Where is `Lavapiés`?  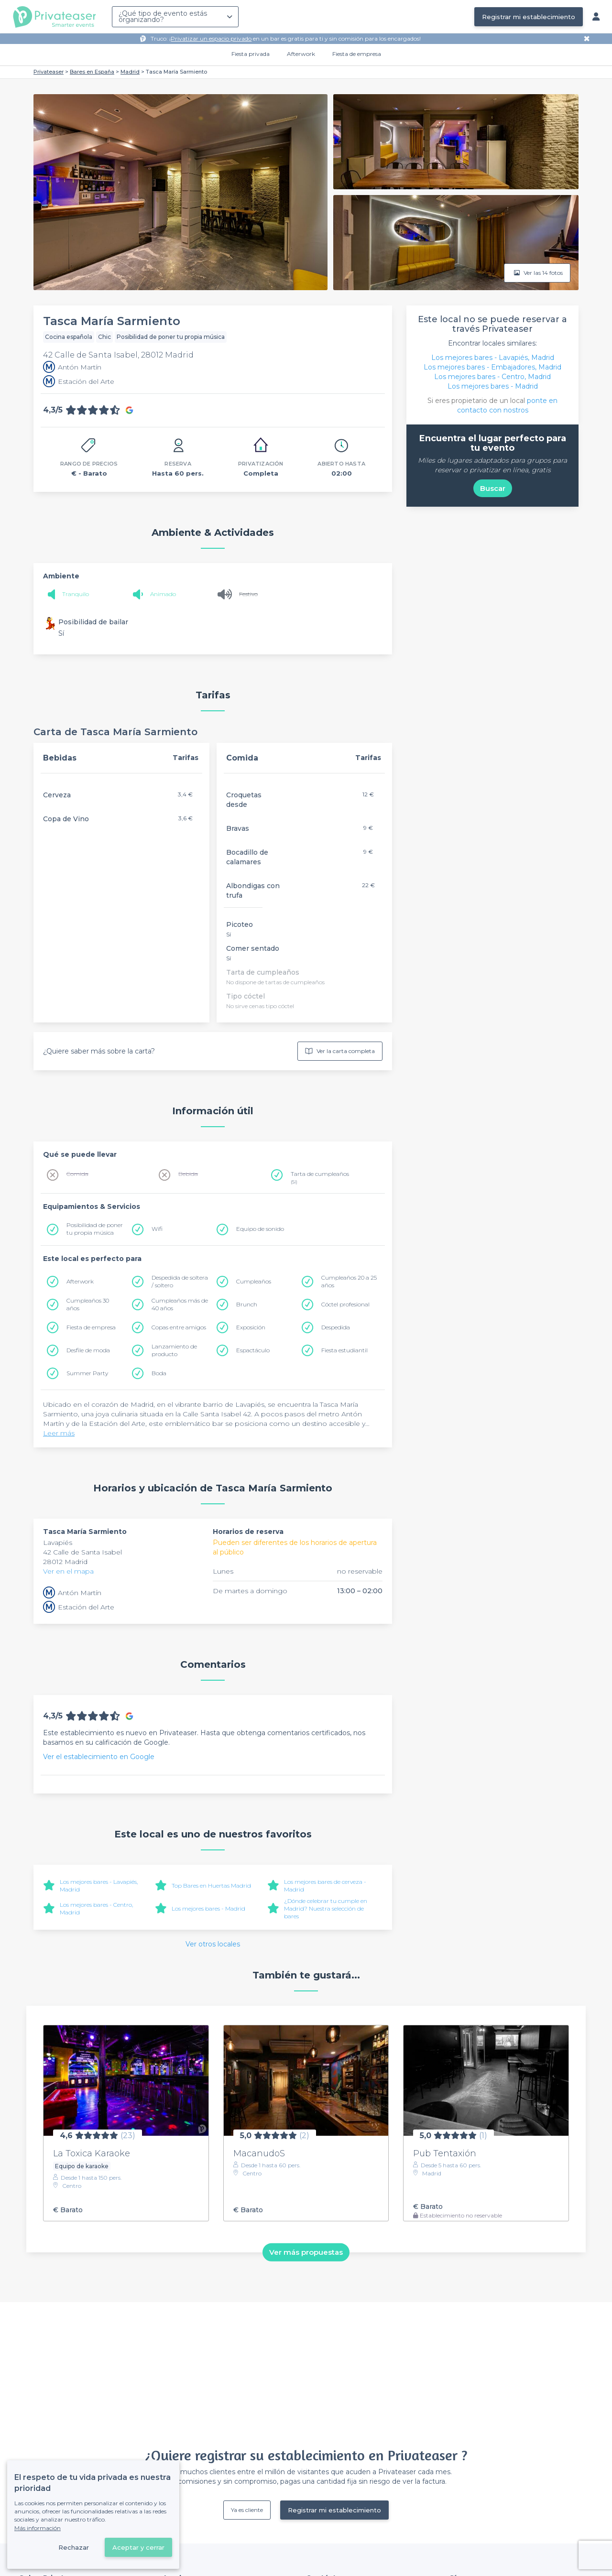
Lavapiés is located at coordinates (57, 1542).